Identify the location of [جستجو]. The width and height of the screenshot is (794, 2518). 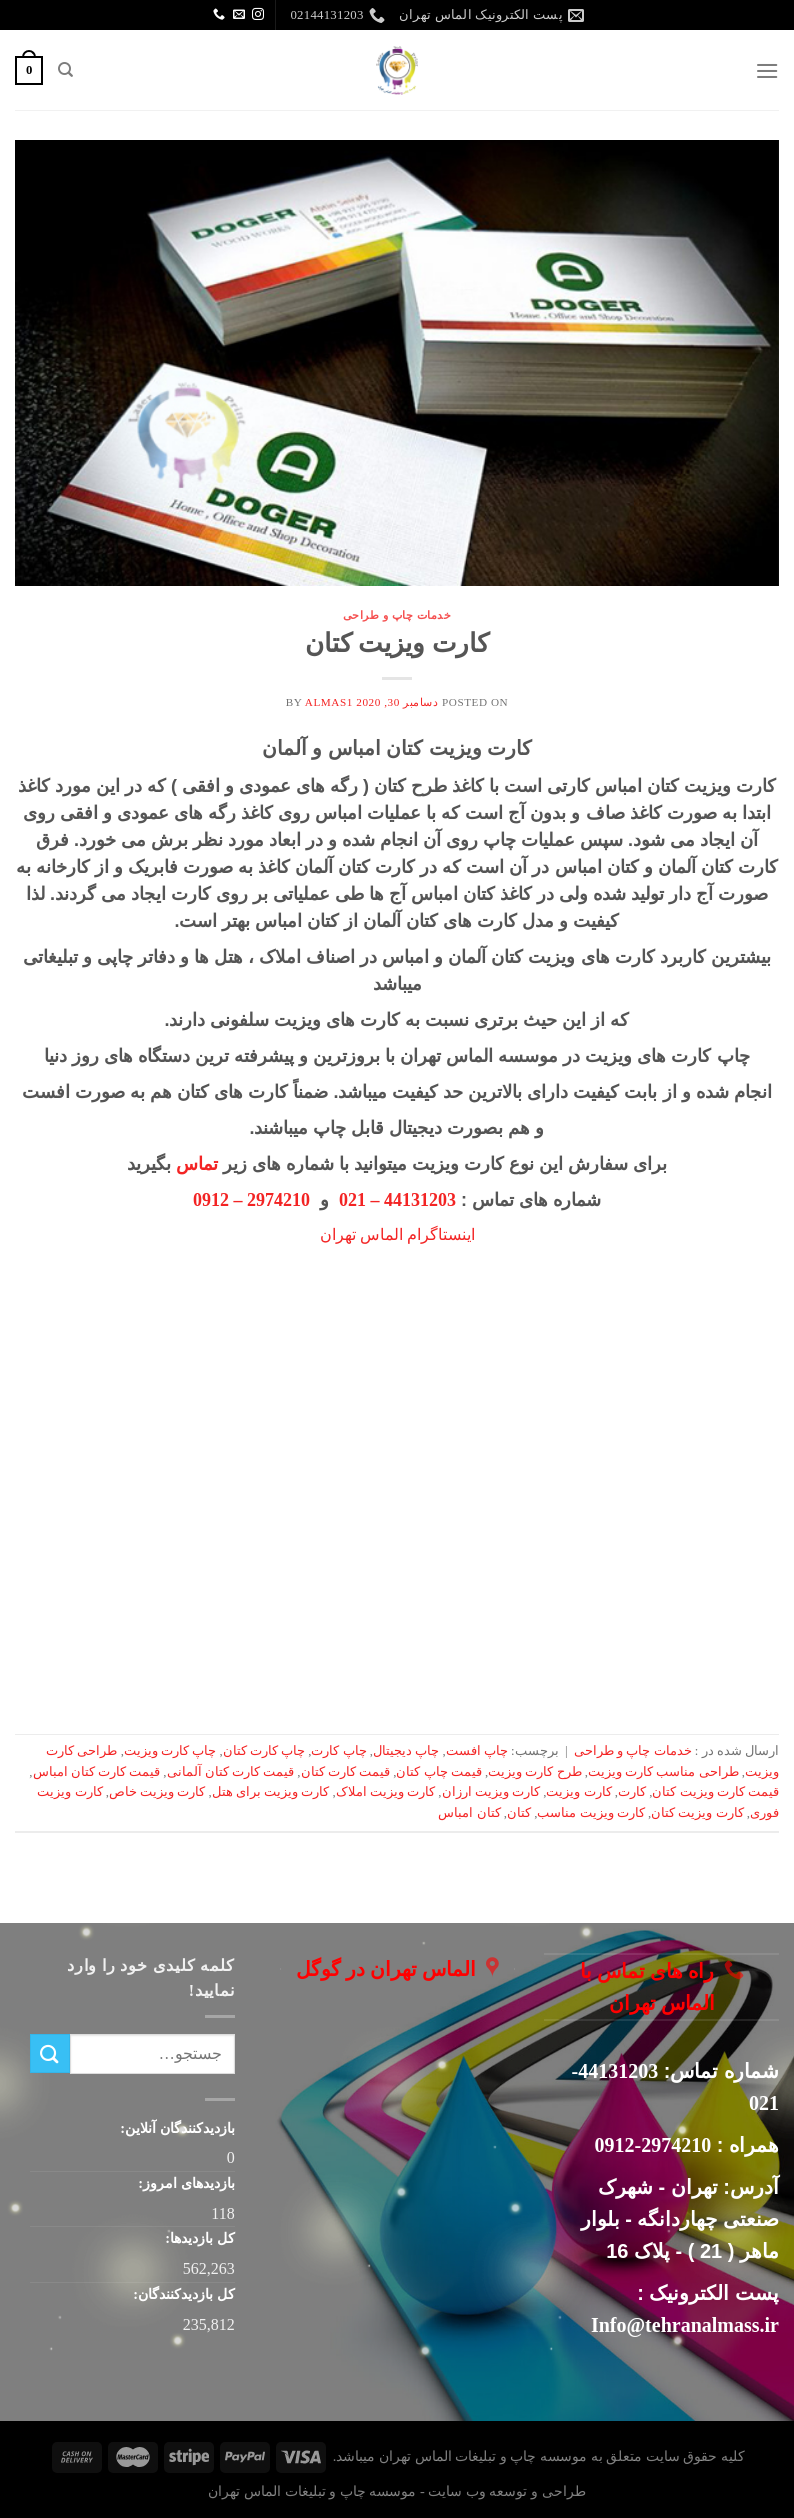
(64, 70).